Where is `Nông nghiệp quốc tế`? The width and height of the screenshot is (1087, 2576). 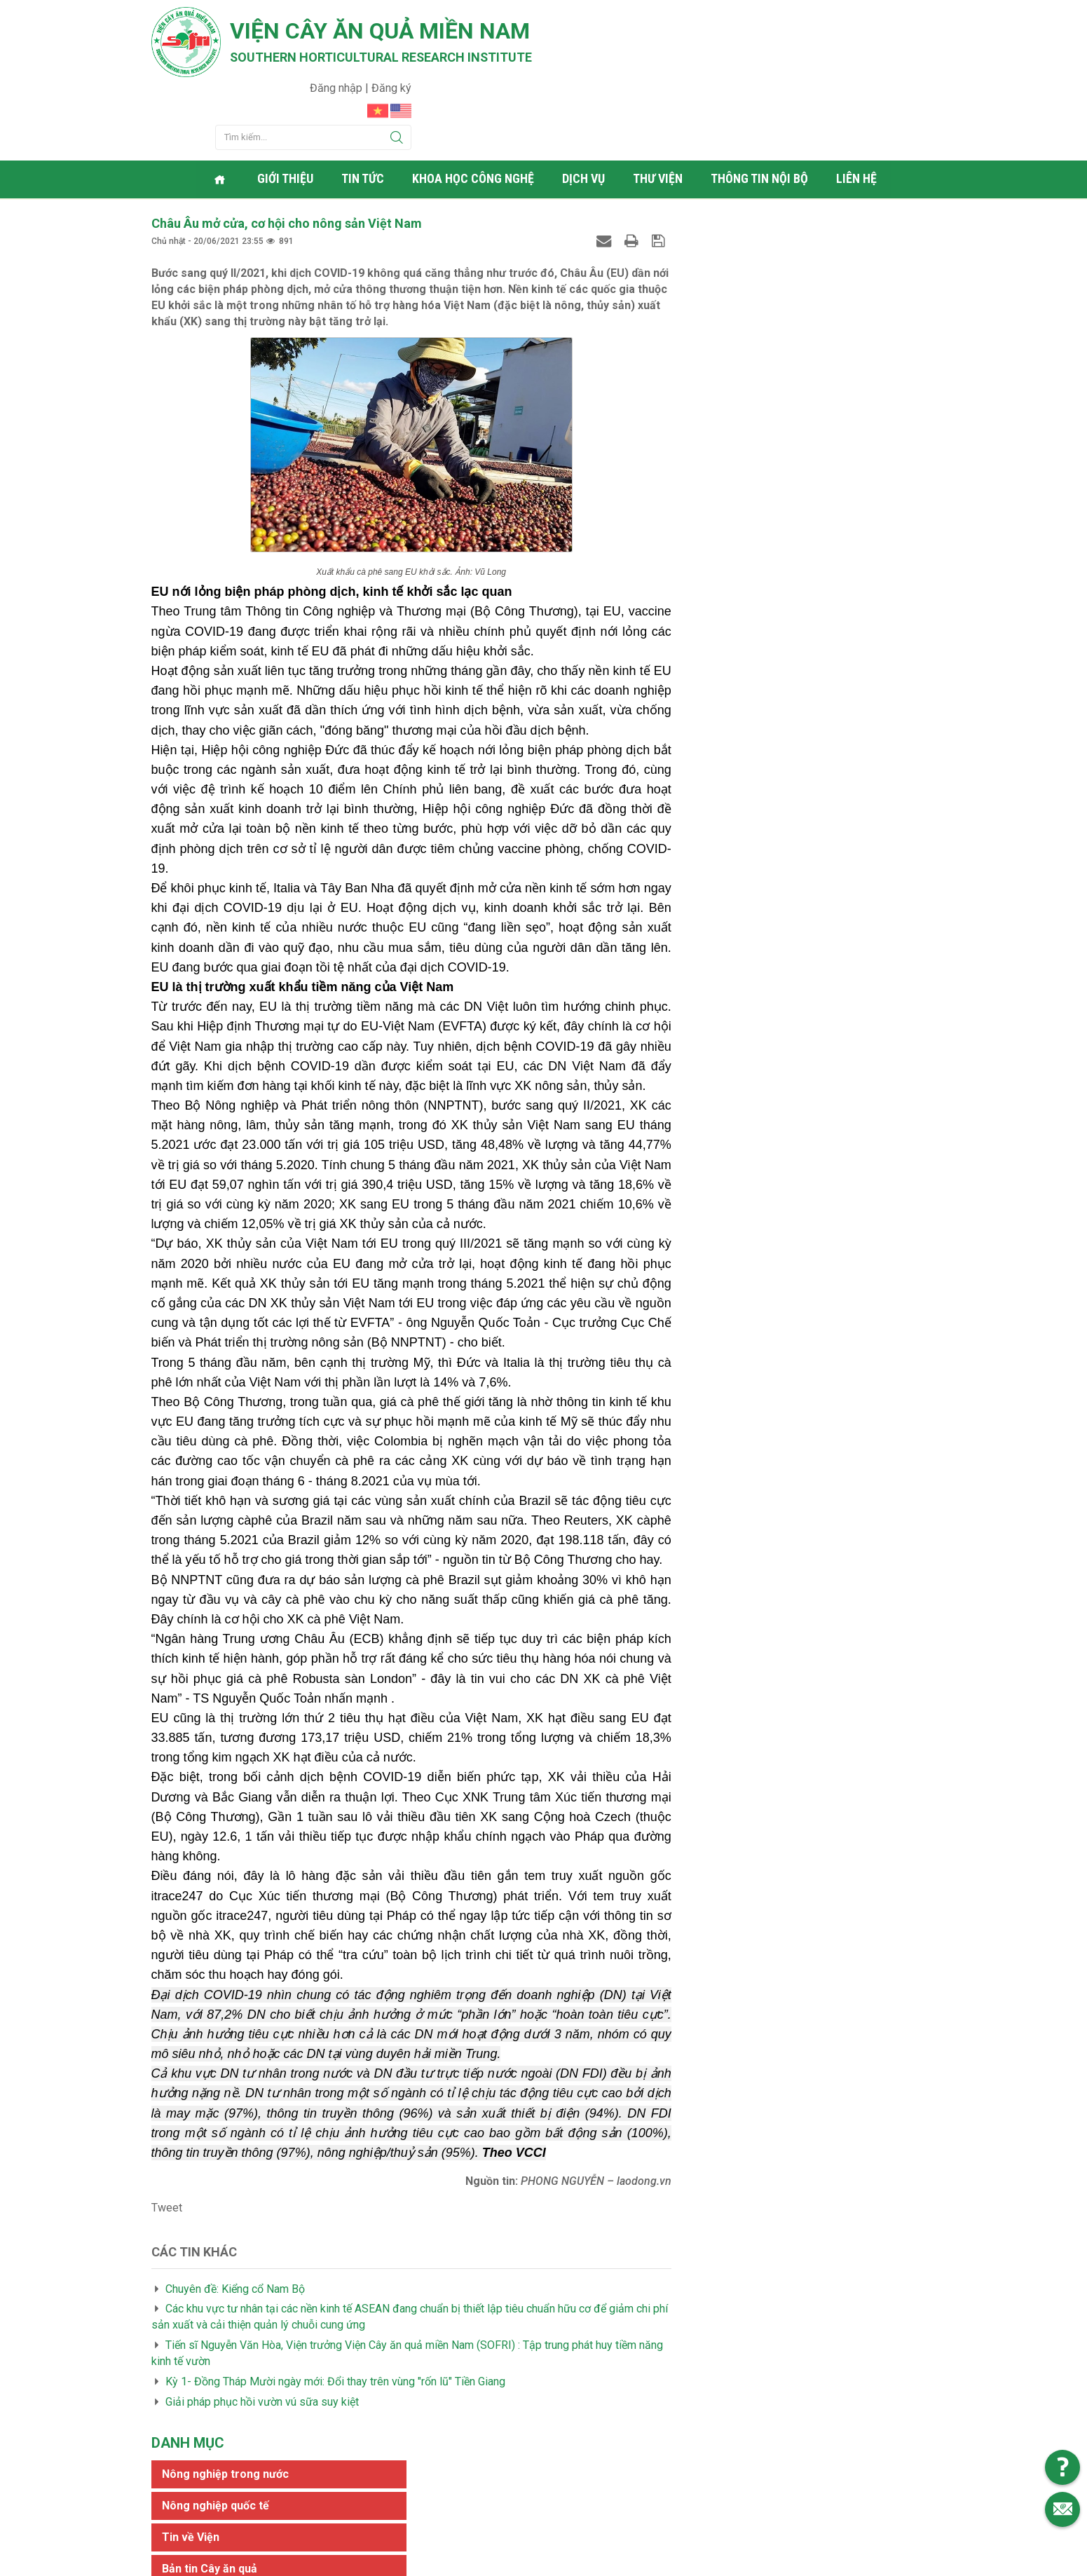
Nông nghiệp quốc tế is located at coordinates (748, 213).